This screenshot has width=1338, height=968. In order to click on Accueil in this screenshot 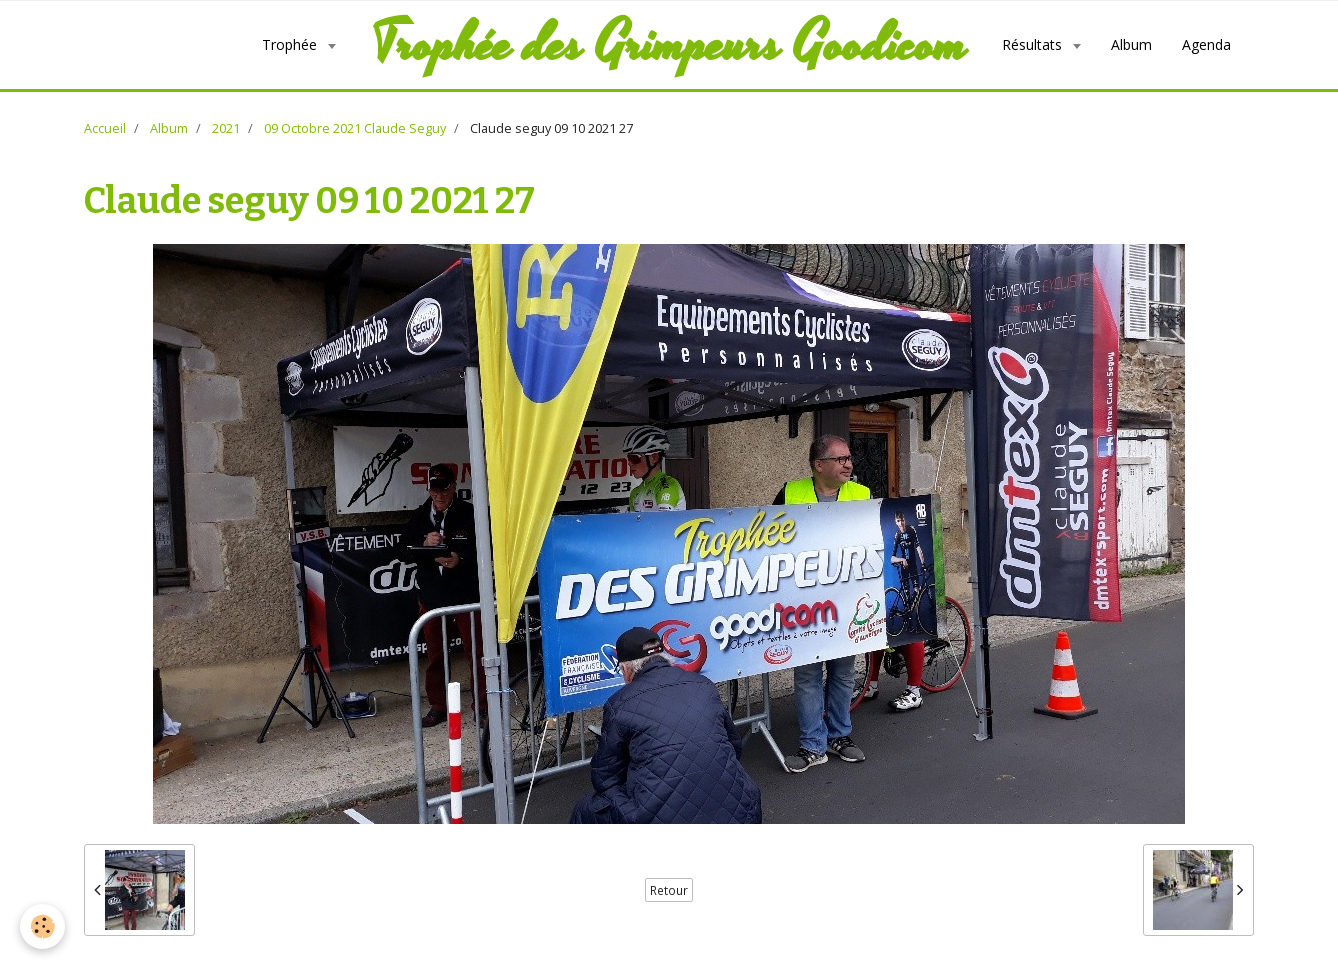, I will do `click(105, 128)`.